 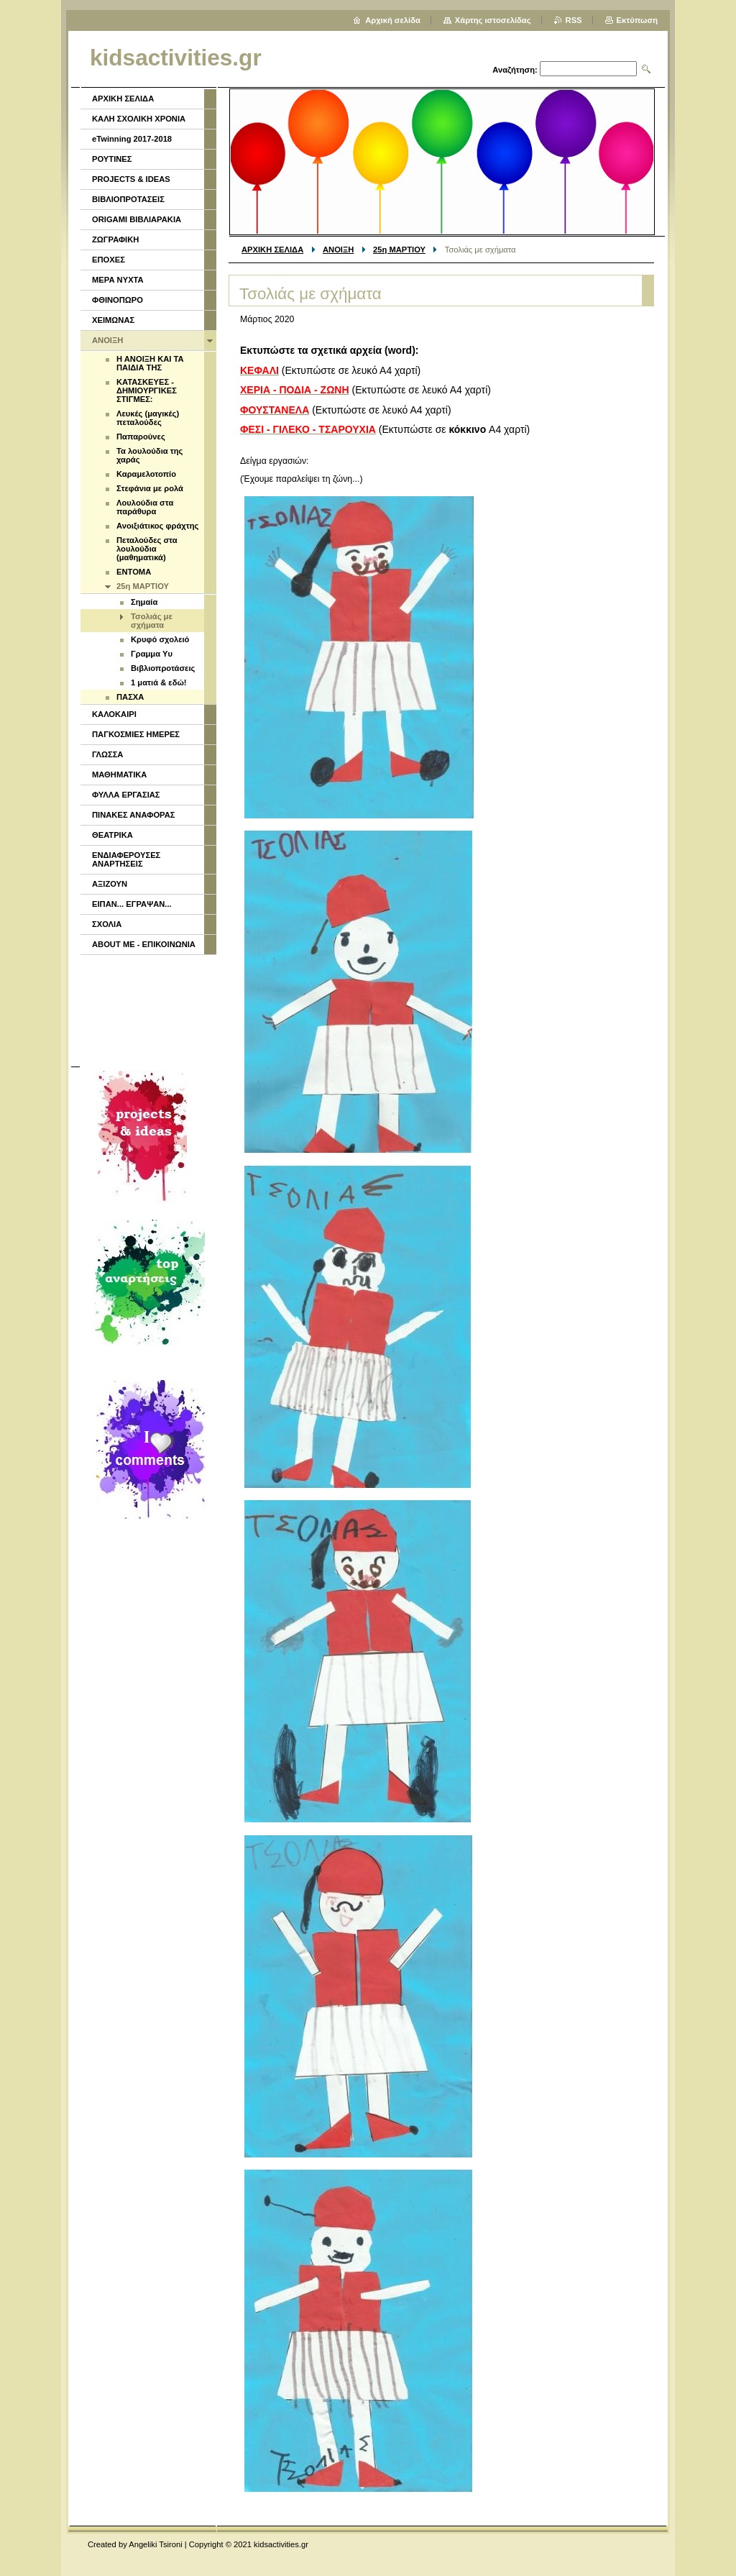 I want to click on ΡΟΥΤΙΝΕΣ, so click(x=112, y=159).